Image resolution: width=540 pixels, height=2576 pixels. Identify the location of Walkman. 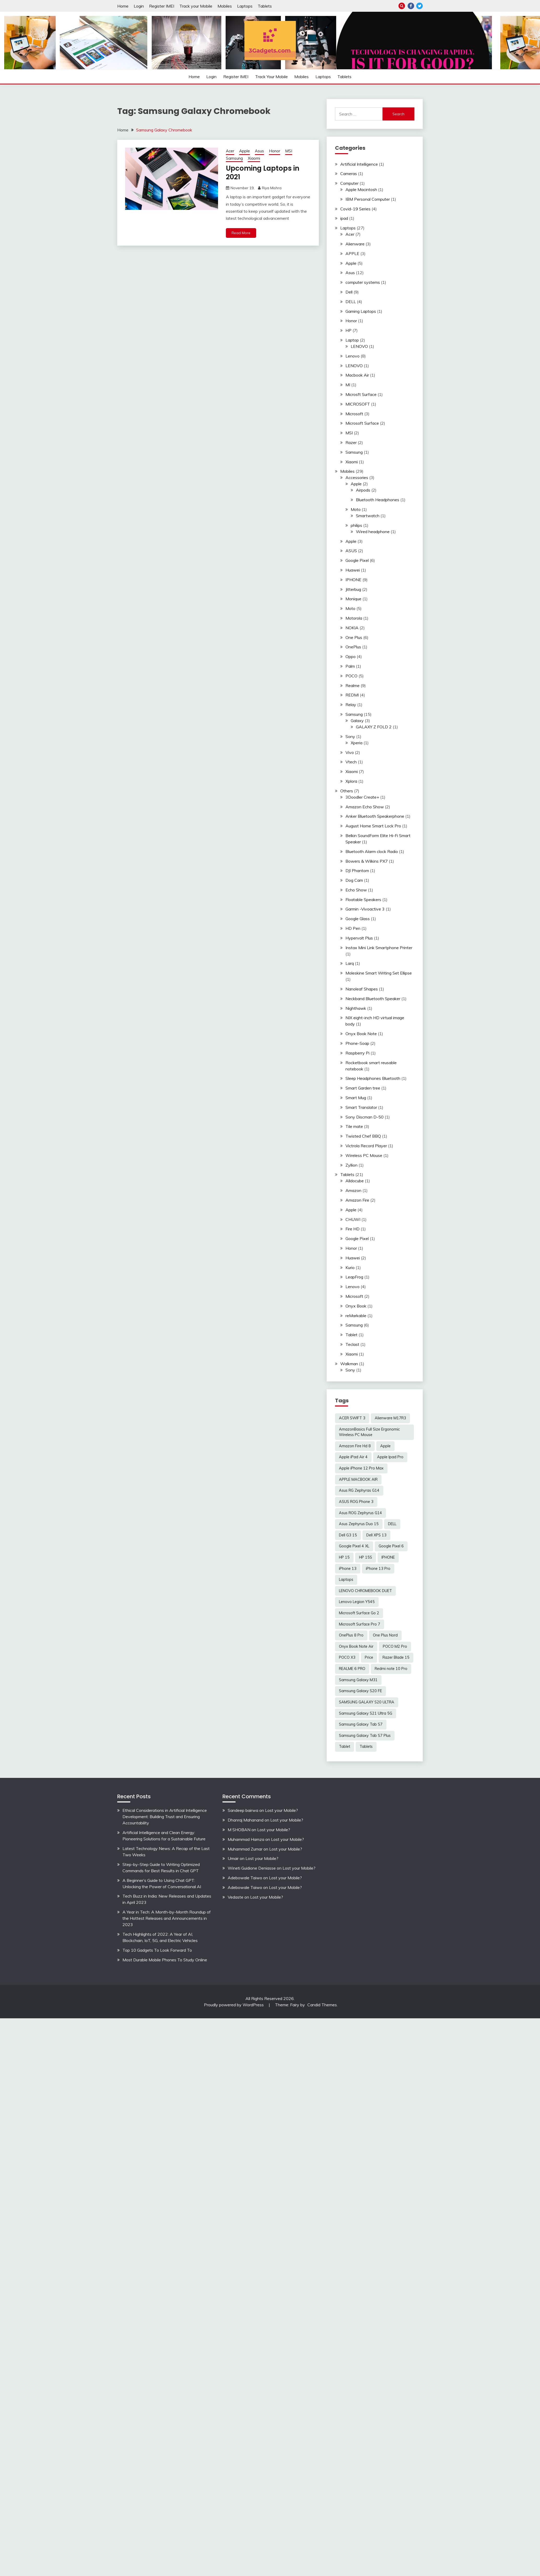
(349, 1363).